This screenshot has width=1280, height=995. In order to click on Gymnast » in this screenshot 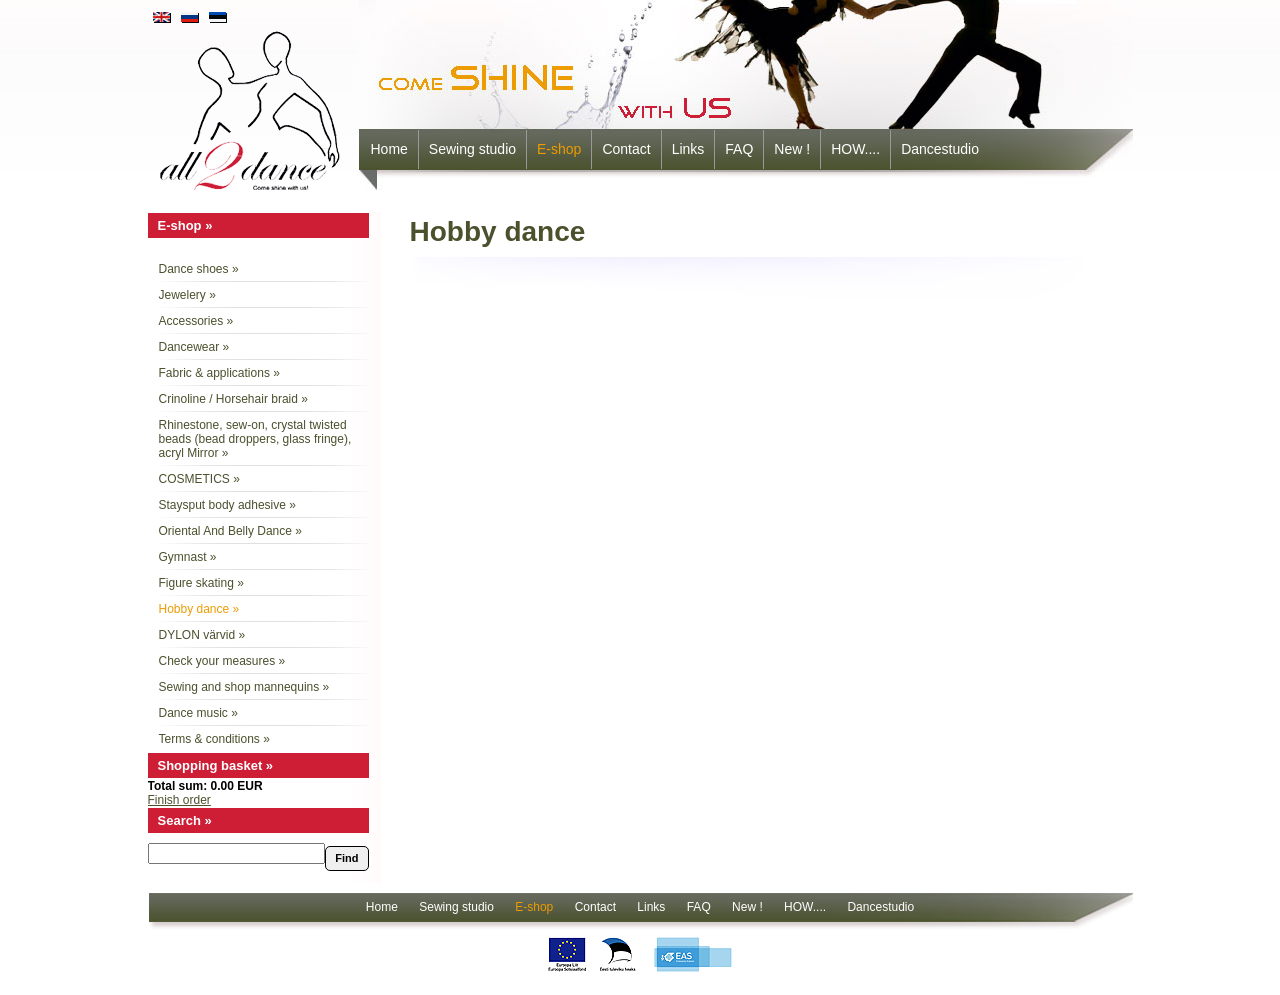, I will do `click(188, 557)`.